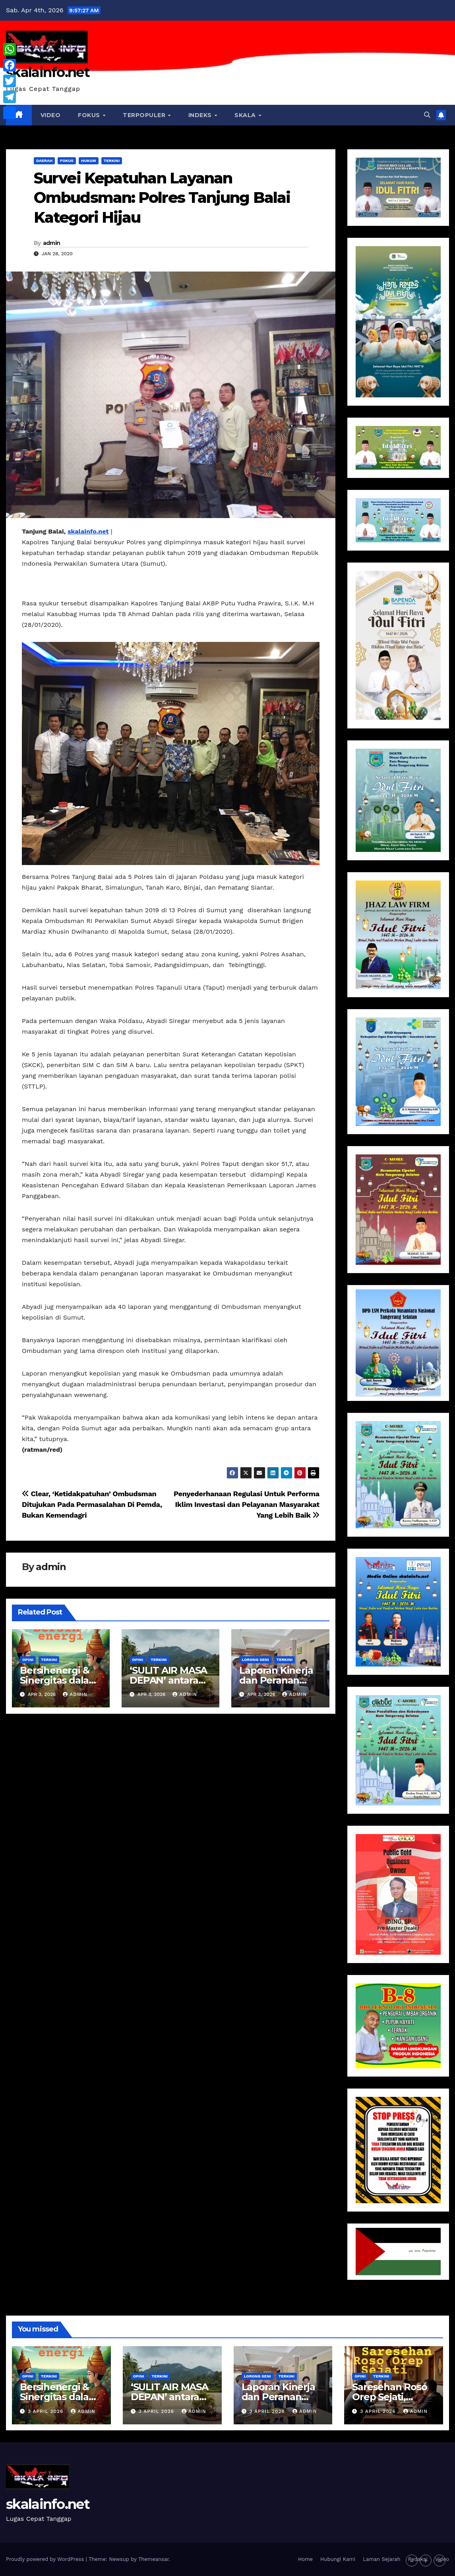 Image resolution: width=455 pixels, height=2576 pixels. Describe the element at coordinates (27, 1659) in the screenshot. I see `Opini` at that location.